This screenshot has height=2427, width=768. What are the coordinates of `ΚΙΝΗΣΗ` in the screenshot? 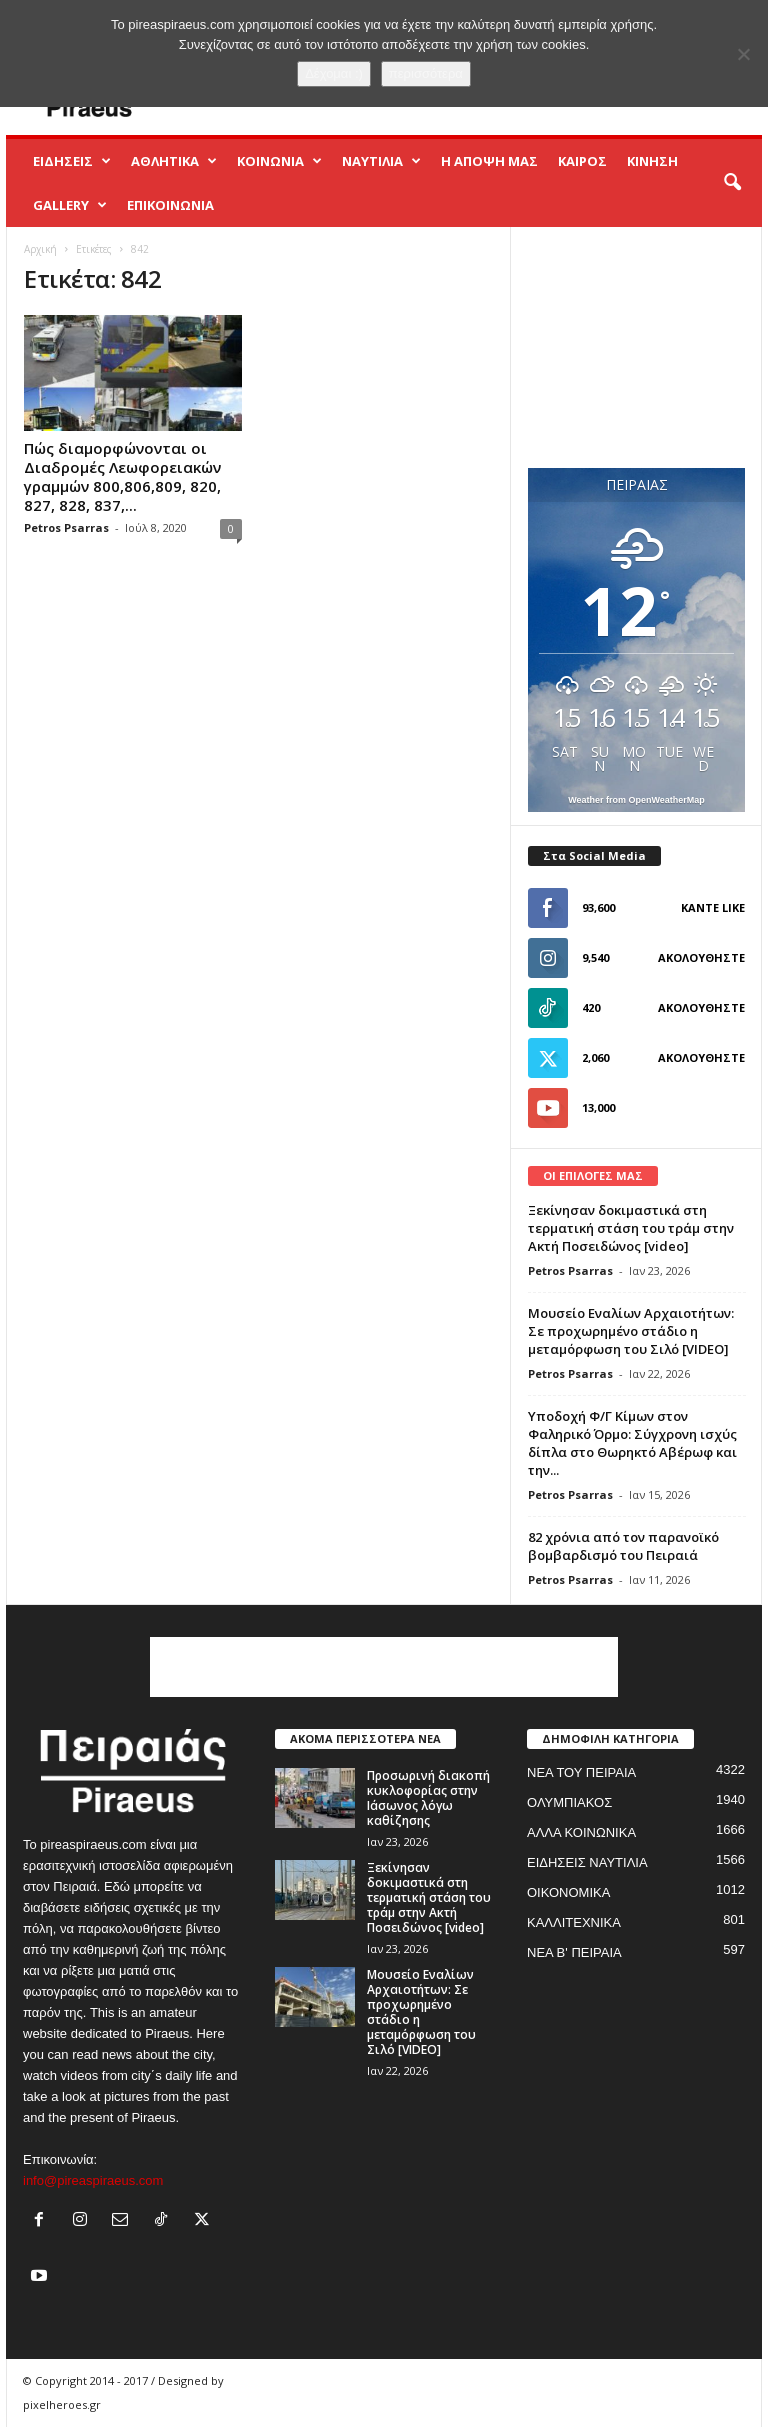 It's located at (652, 161).